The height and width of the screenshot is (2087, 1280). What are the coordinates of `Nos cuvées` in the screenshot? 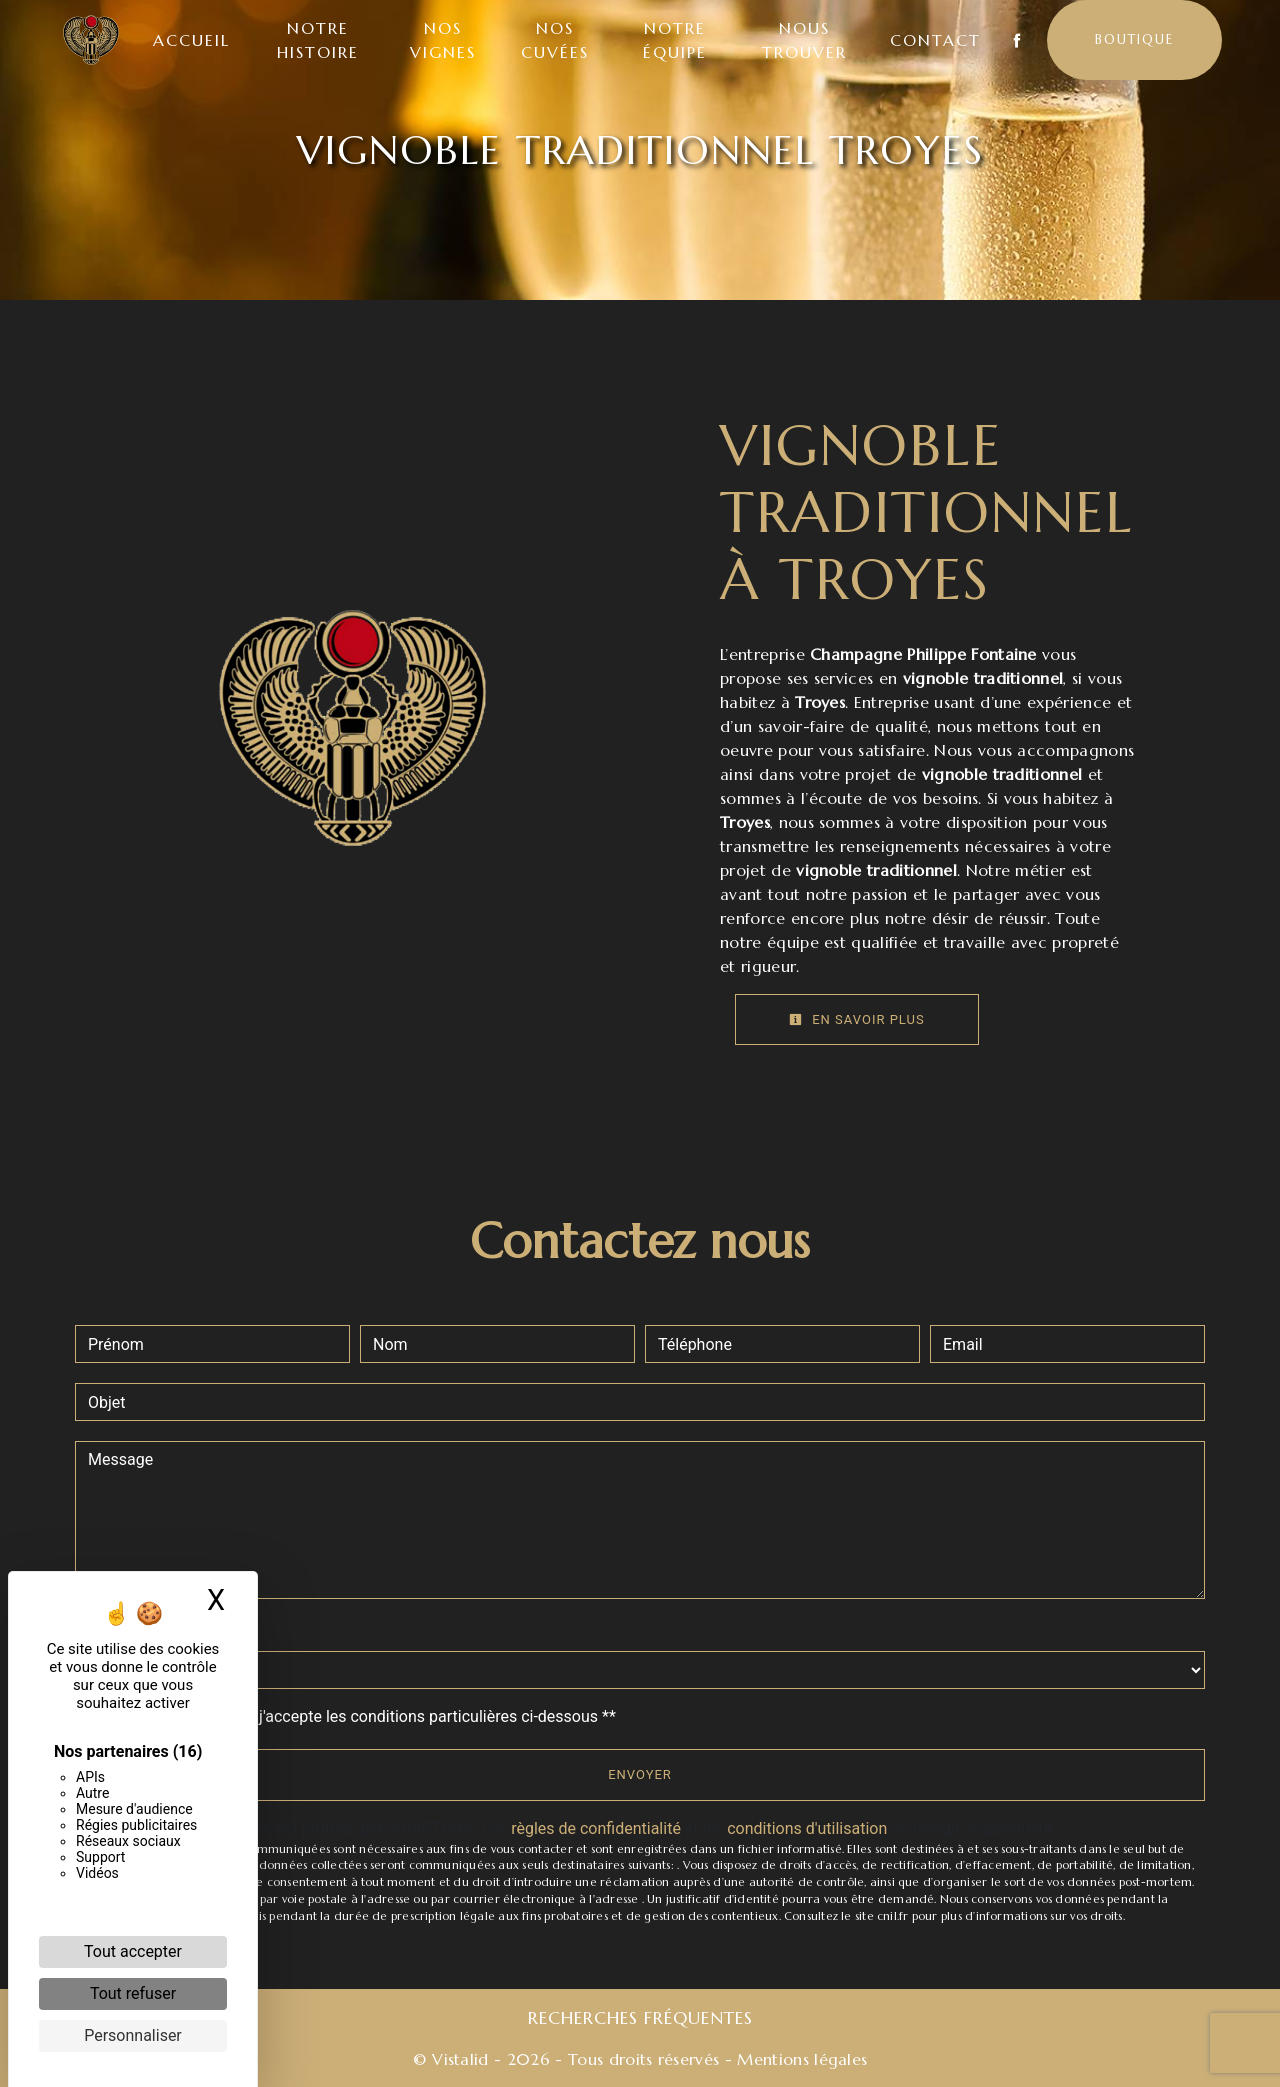 It's located at (555, 40).